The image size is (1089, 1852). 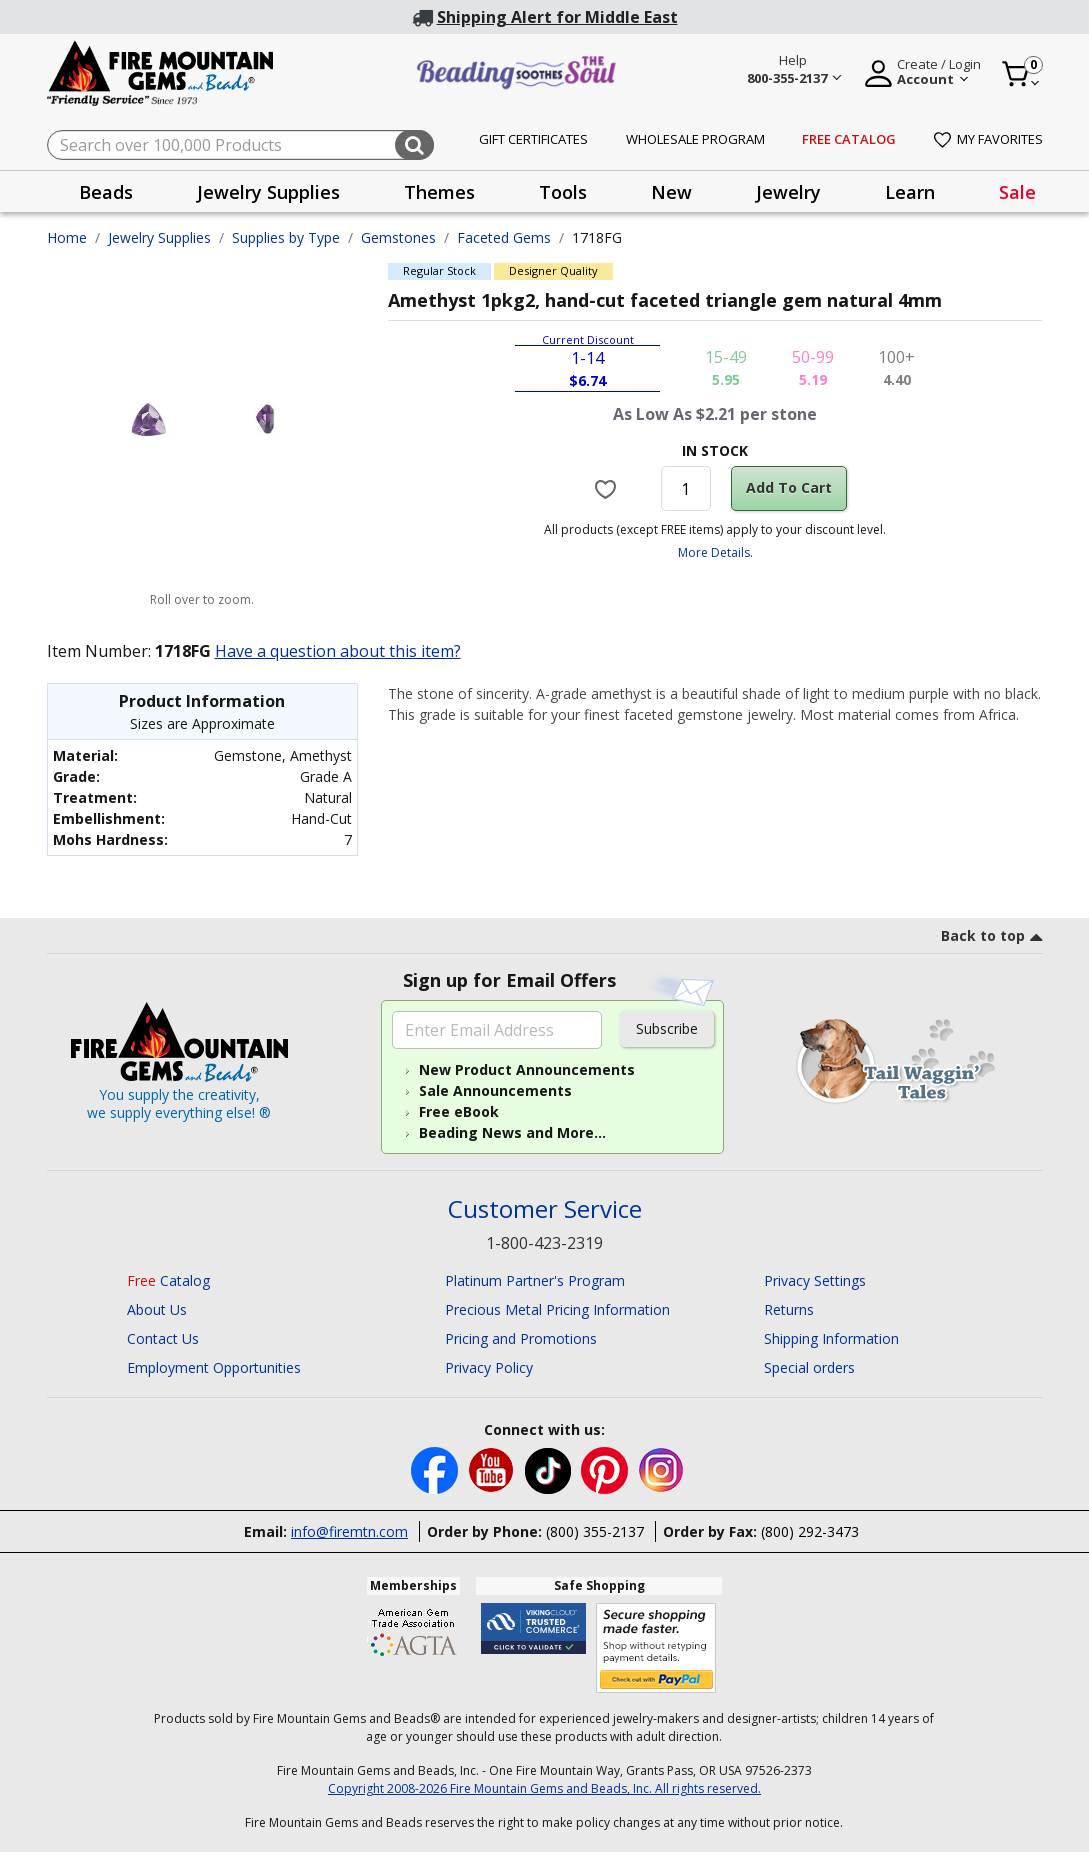 What do you see at coordinates (214, 1367) in the screenshot?
I see `Employment Opportunities` at bounding box center [214, 1367].